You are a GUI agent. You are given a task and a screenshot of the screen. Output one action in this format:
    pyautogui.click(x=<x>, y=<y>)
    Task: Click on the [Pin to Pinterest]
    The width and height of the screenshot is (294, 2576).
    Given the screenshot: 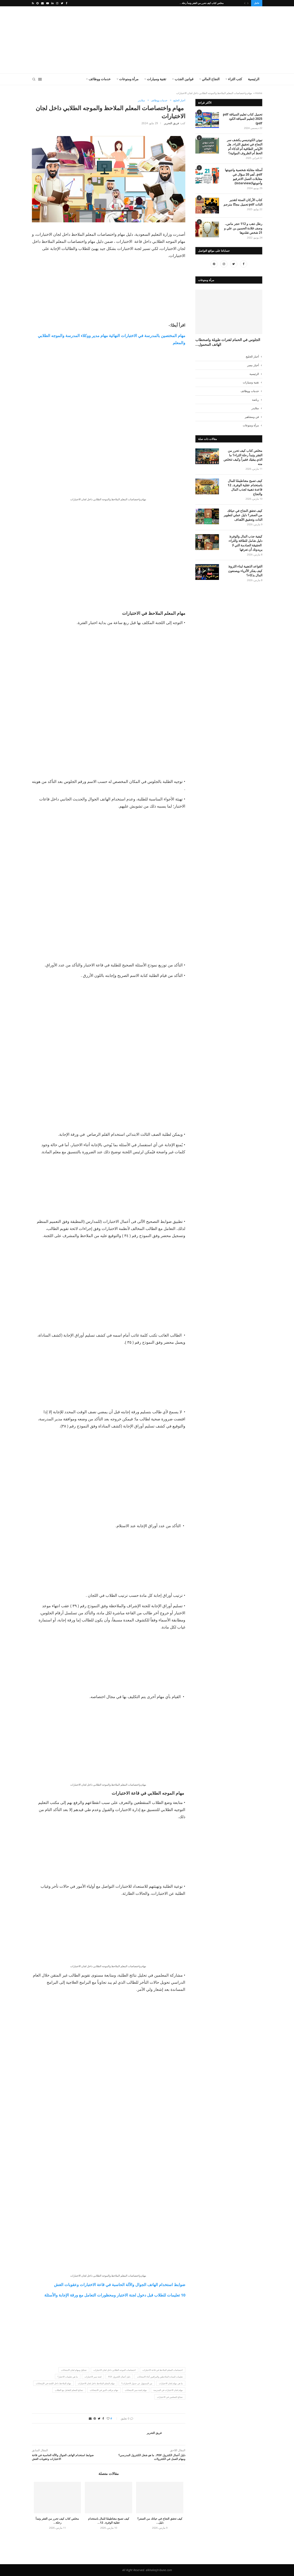 What is the action you would take?
    pyautogui.click(x=95, y=2418)
    